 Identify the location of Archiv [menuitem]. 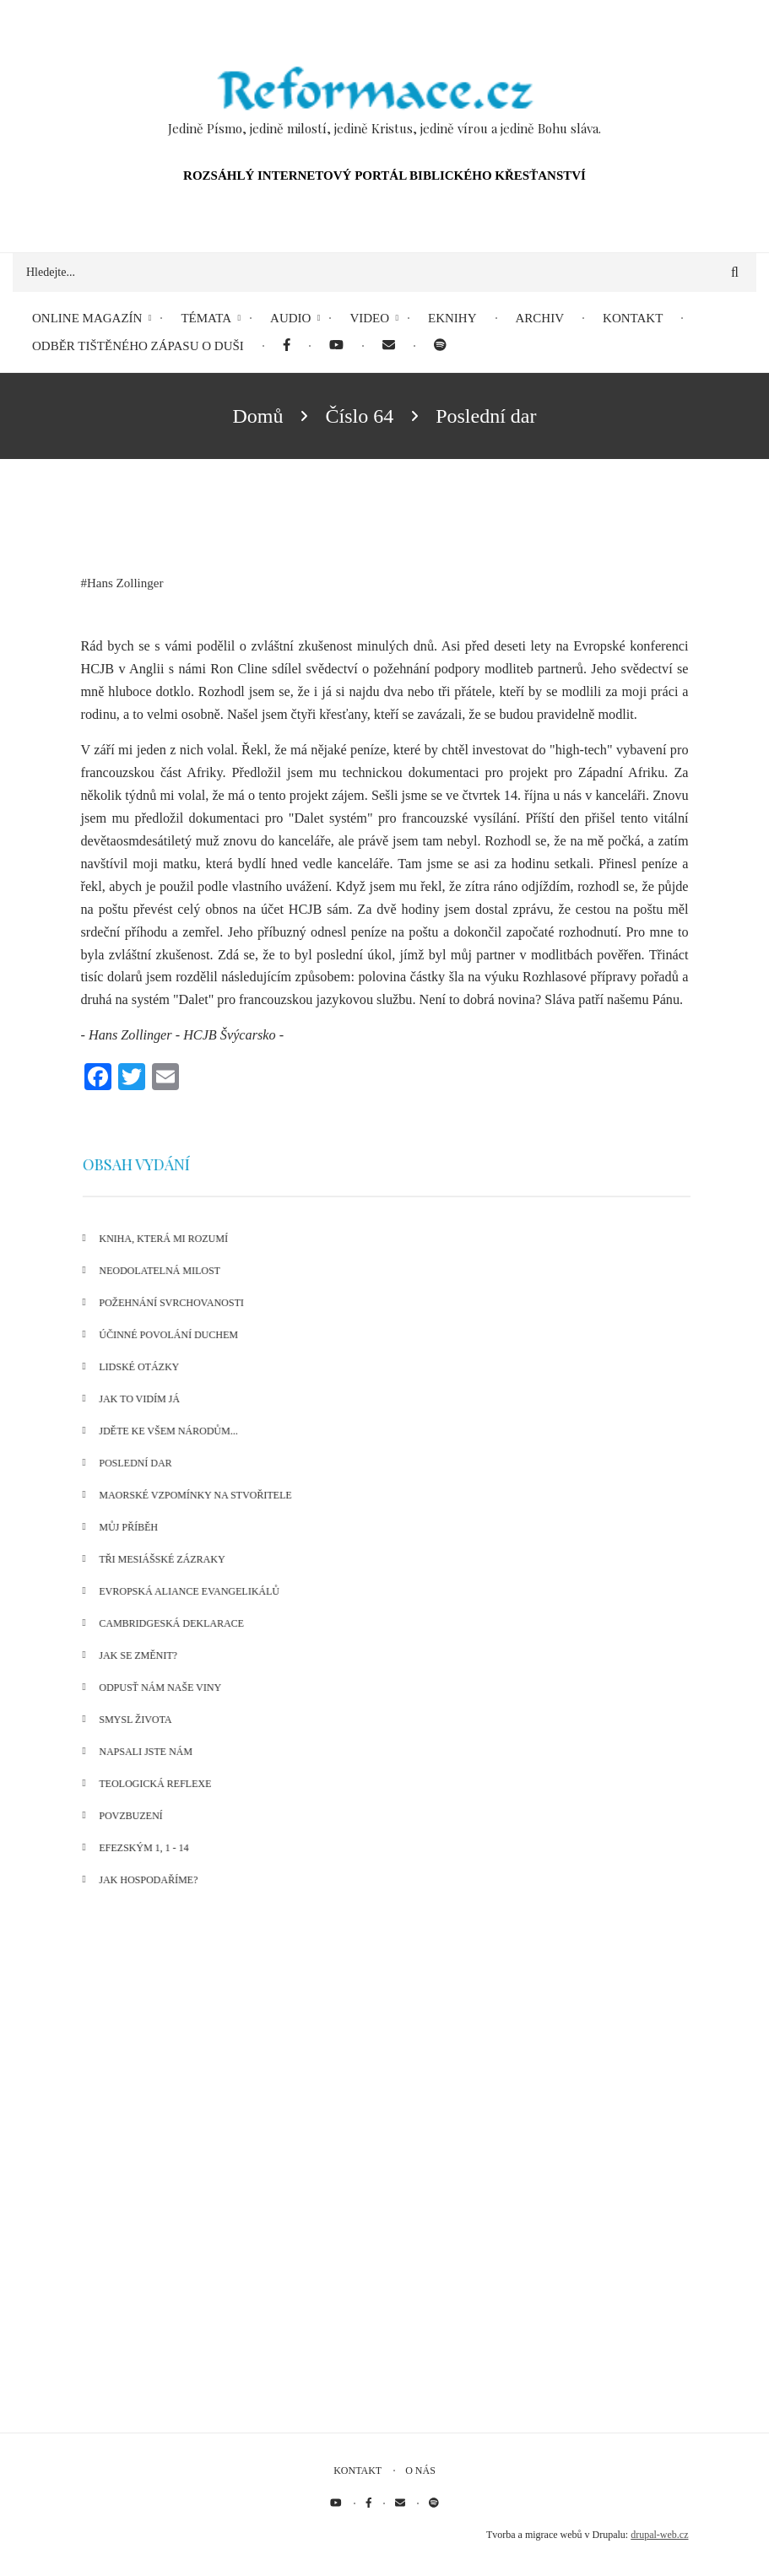
(540, 318).